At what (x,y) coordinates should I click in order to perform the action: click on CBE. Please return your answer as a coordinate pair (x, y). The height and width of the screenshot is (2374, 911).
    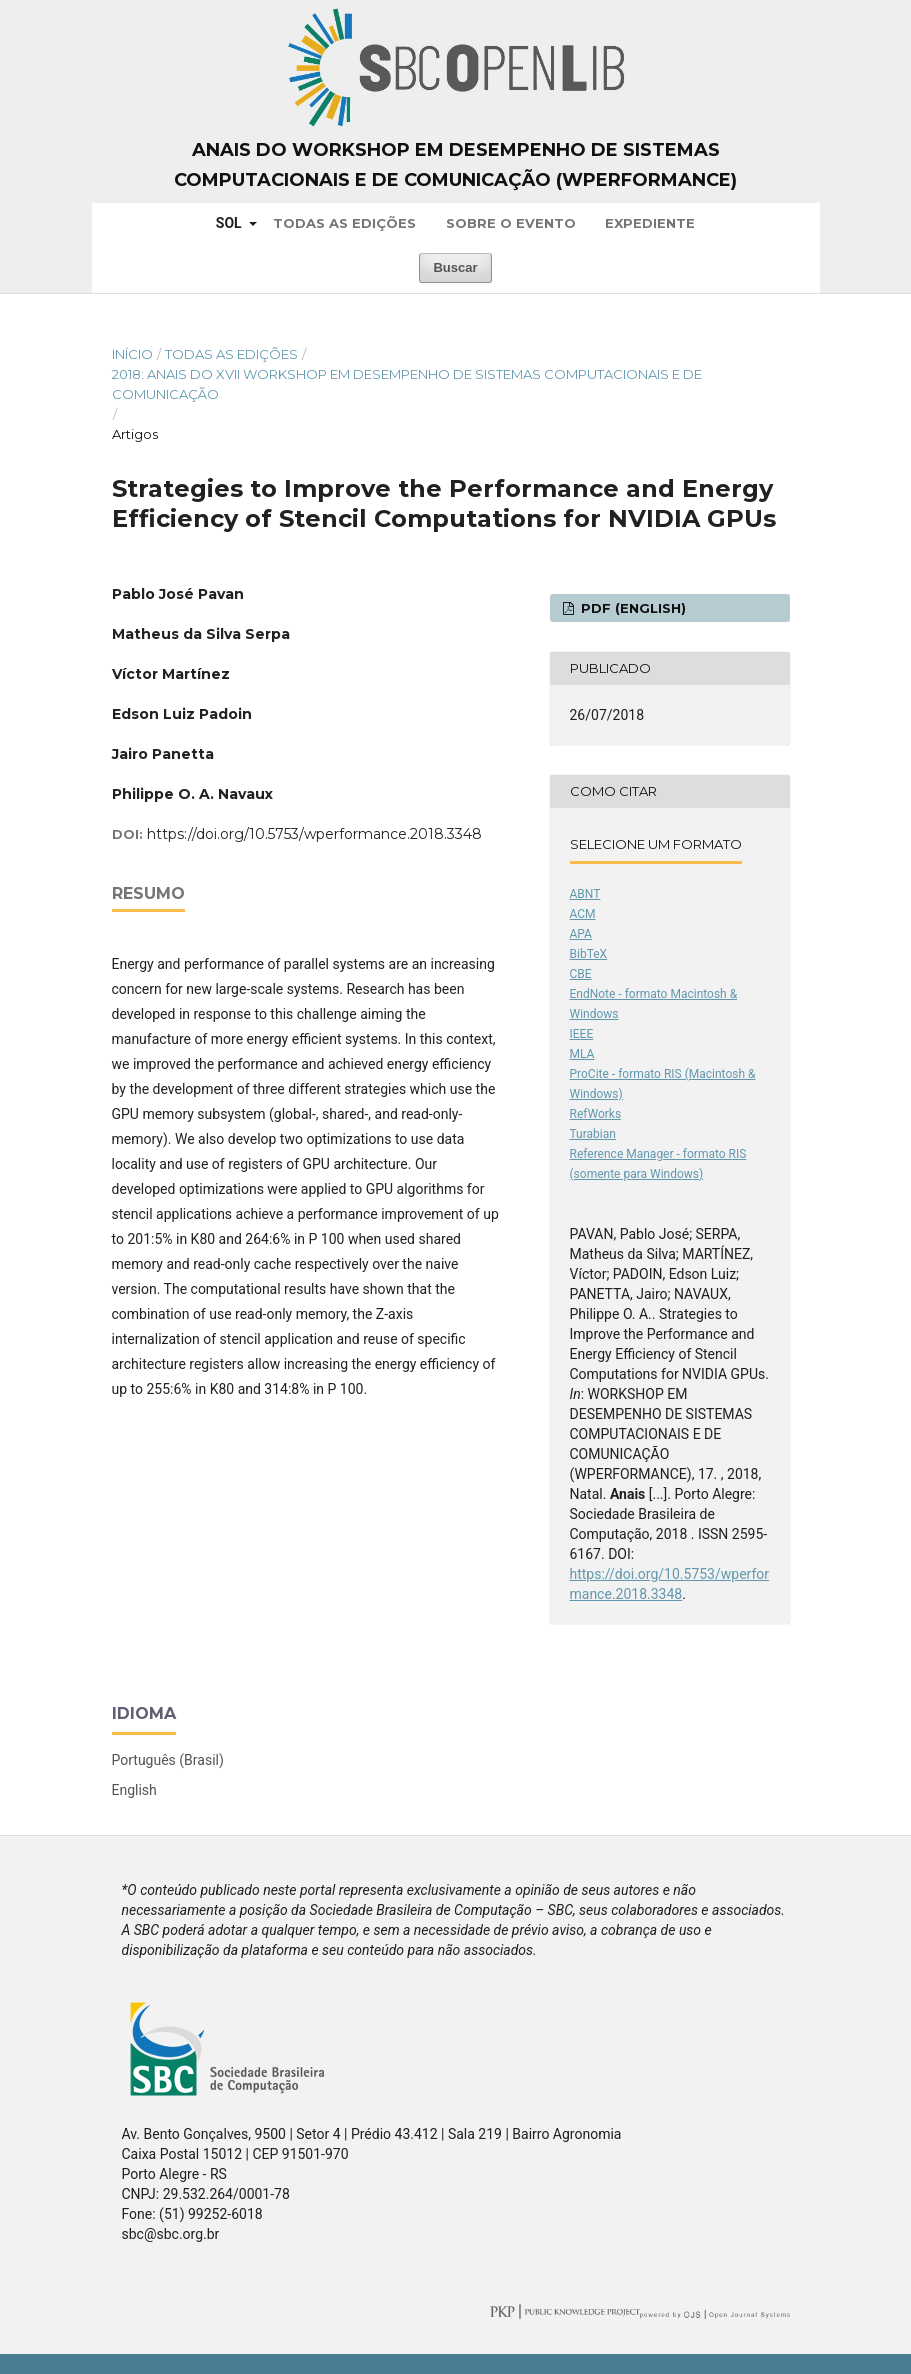
    Looking at the image, I should click on (581, 974).